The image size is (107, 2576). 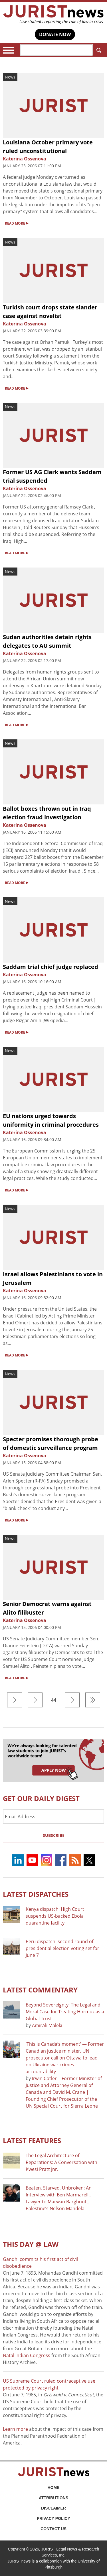 I want to click on Subscribe, so click(x=53, y=1835).